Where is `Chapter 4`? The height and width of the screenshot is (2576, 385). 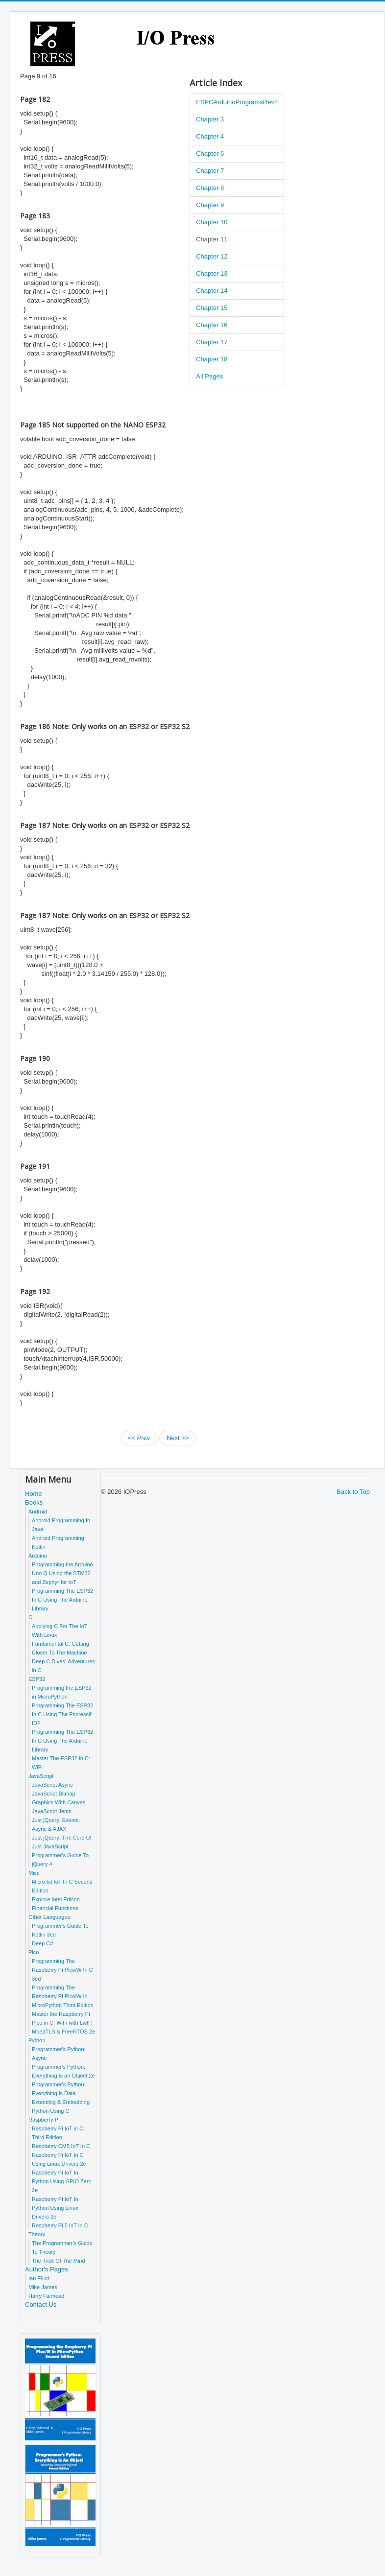 Chapter 4 is located at coordinates (210, 136).